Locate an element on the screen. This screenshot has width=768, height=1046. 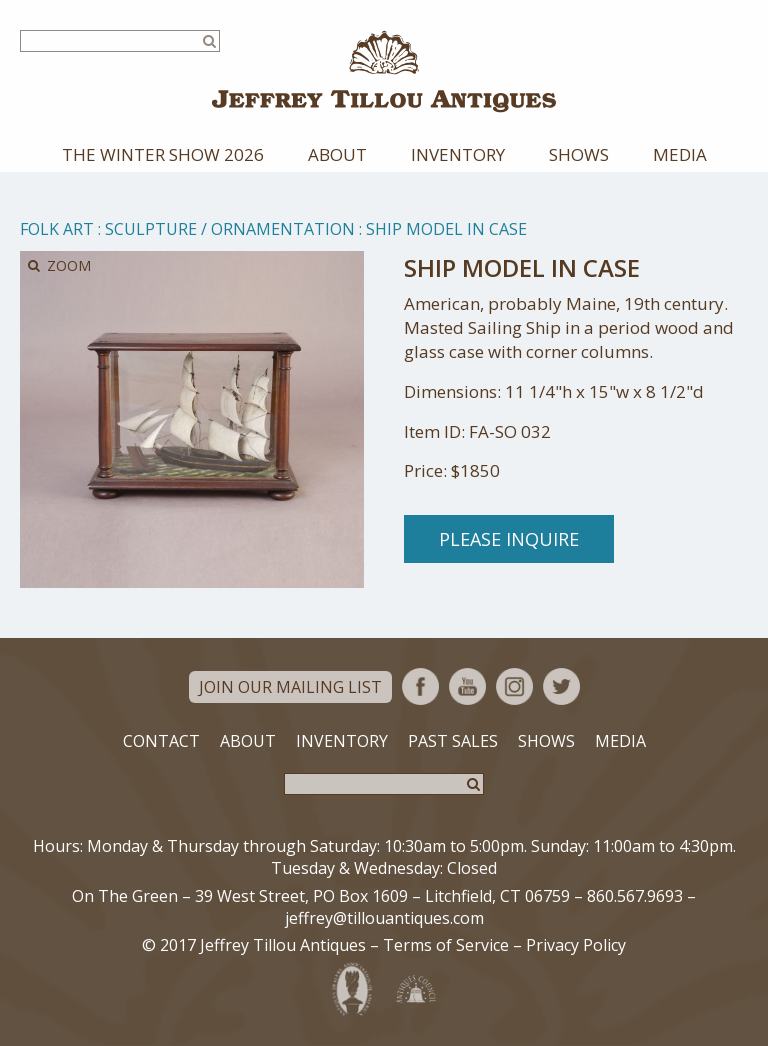
Past Sales is located at coordinates (453, 741).